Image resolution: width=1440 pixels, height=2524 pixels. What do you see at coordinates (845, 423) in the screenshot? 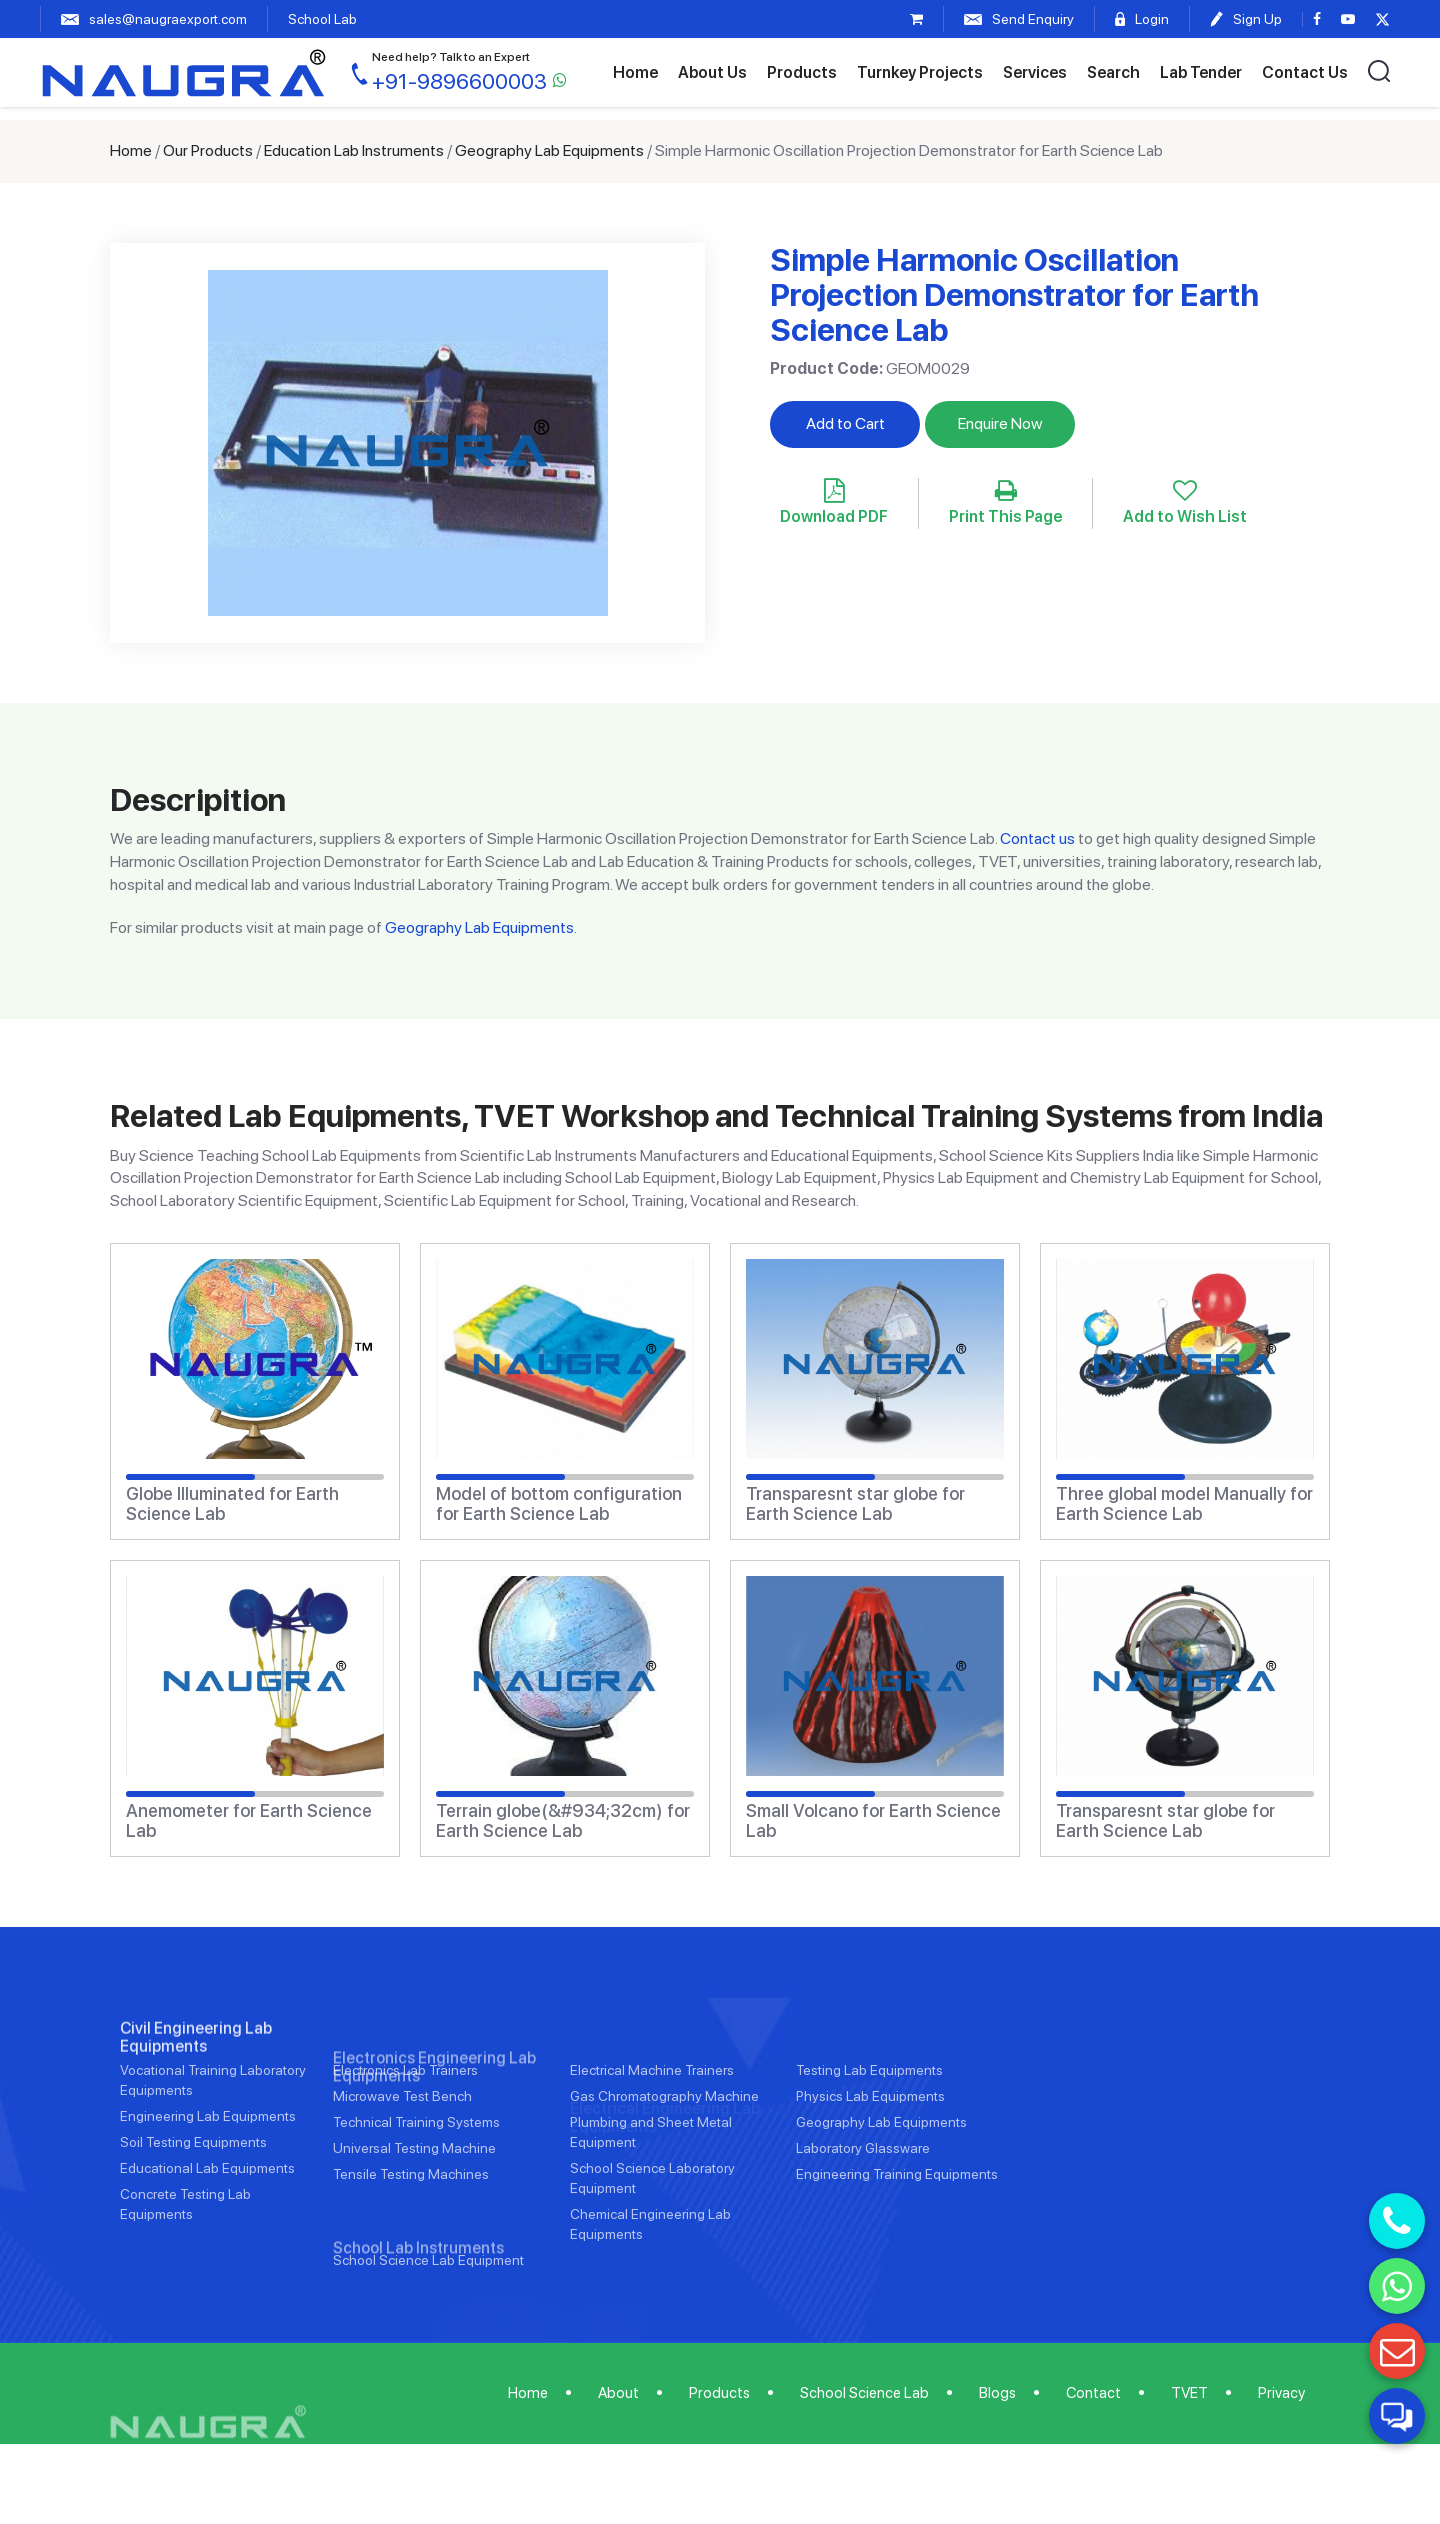
I see `Add to Cart` at bounding box center [845, 423].